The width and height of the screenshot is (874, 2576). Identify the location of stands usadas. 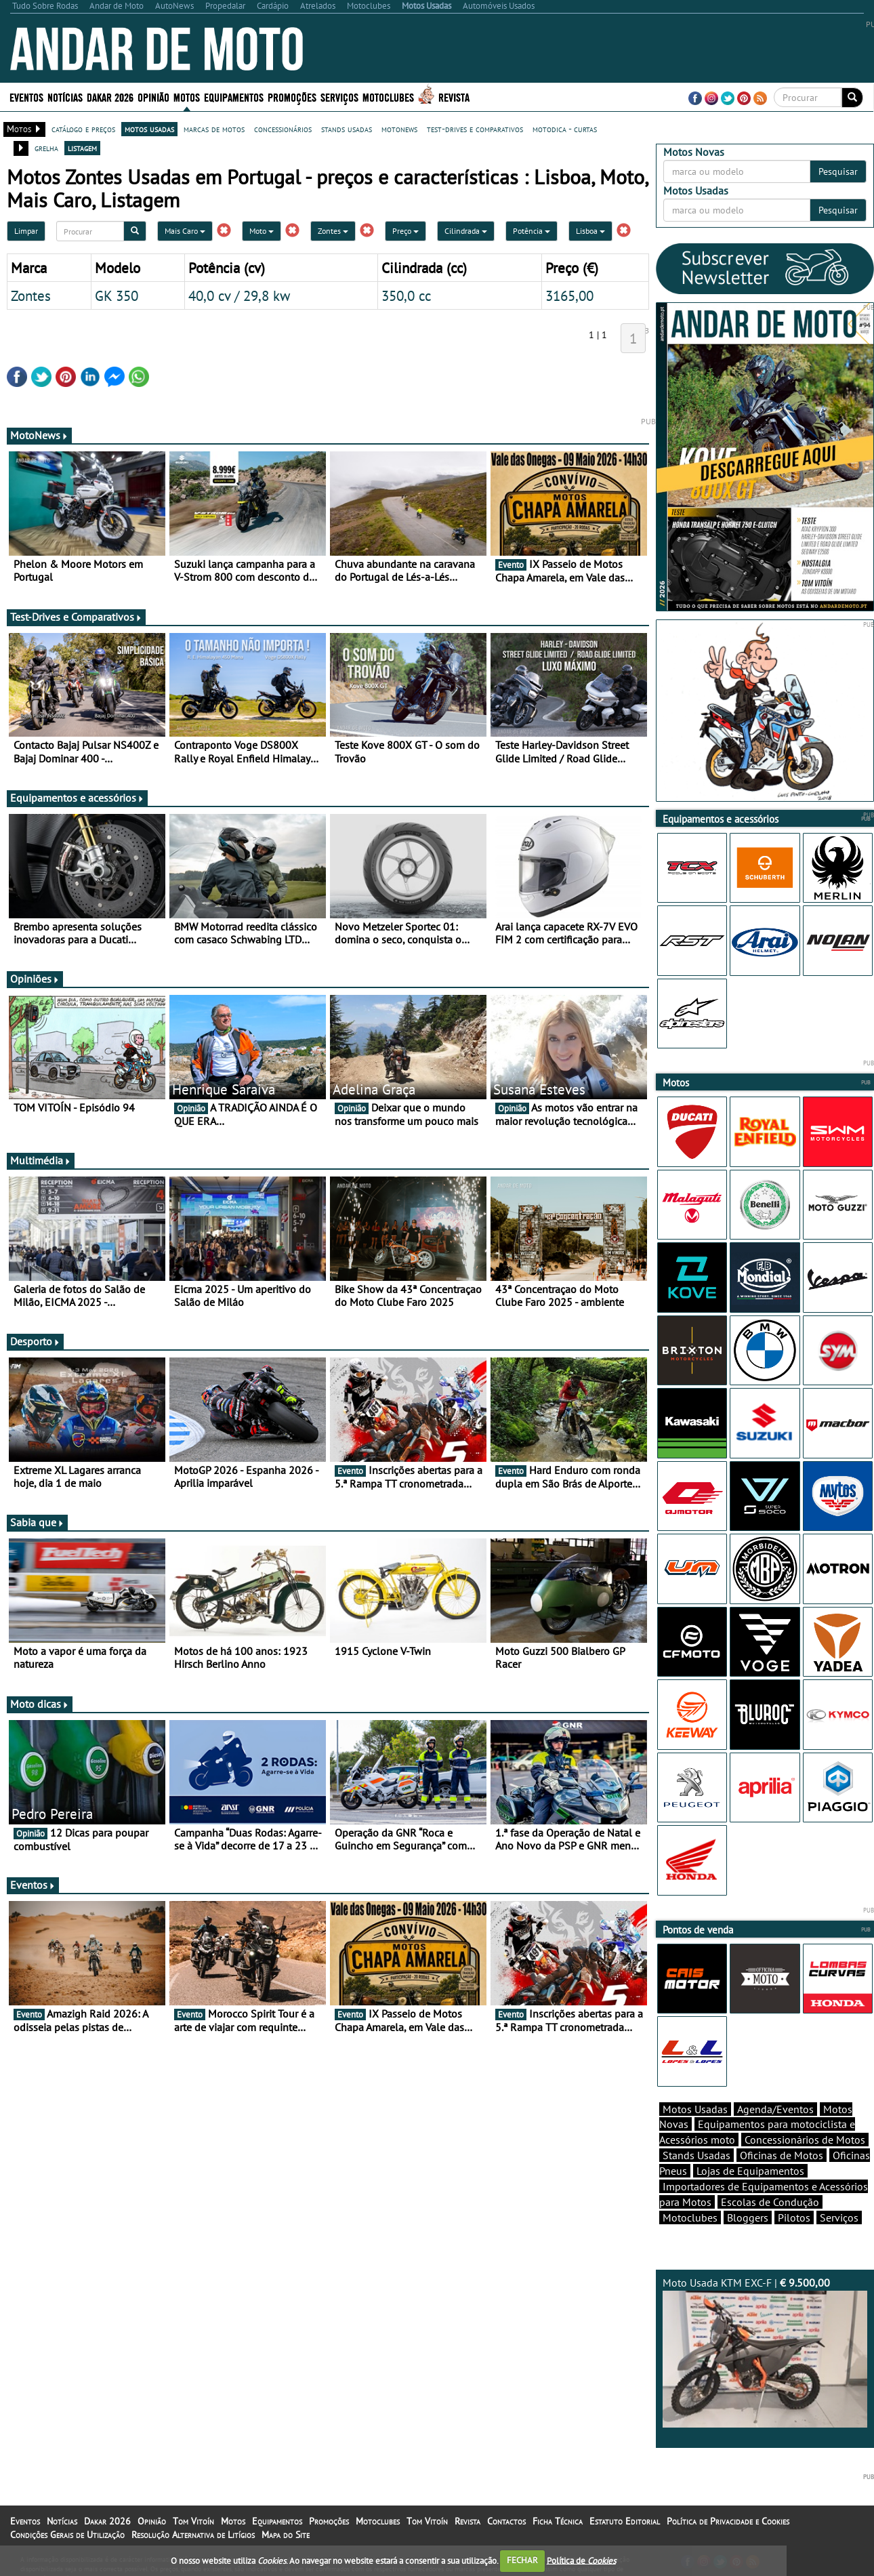
(346, 129).